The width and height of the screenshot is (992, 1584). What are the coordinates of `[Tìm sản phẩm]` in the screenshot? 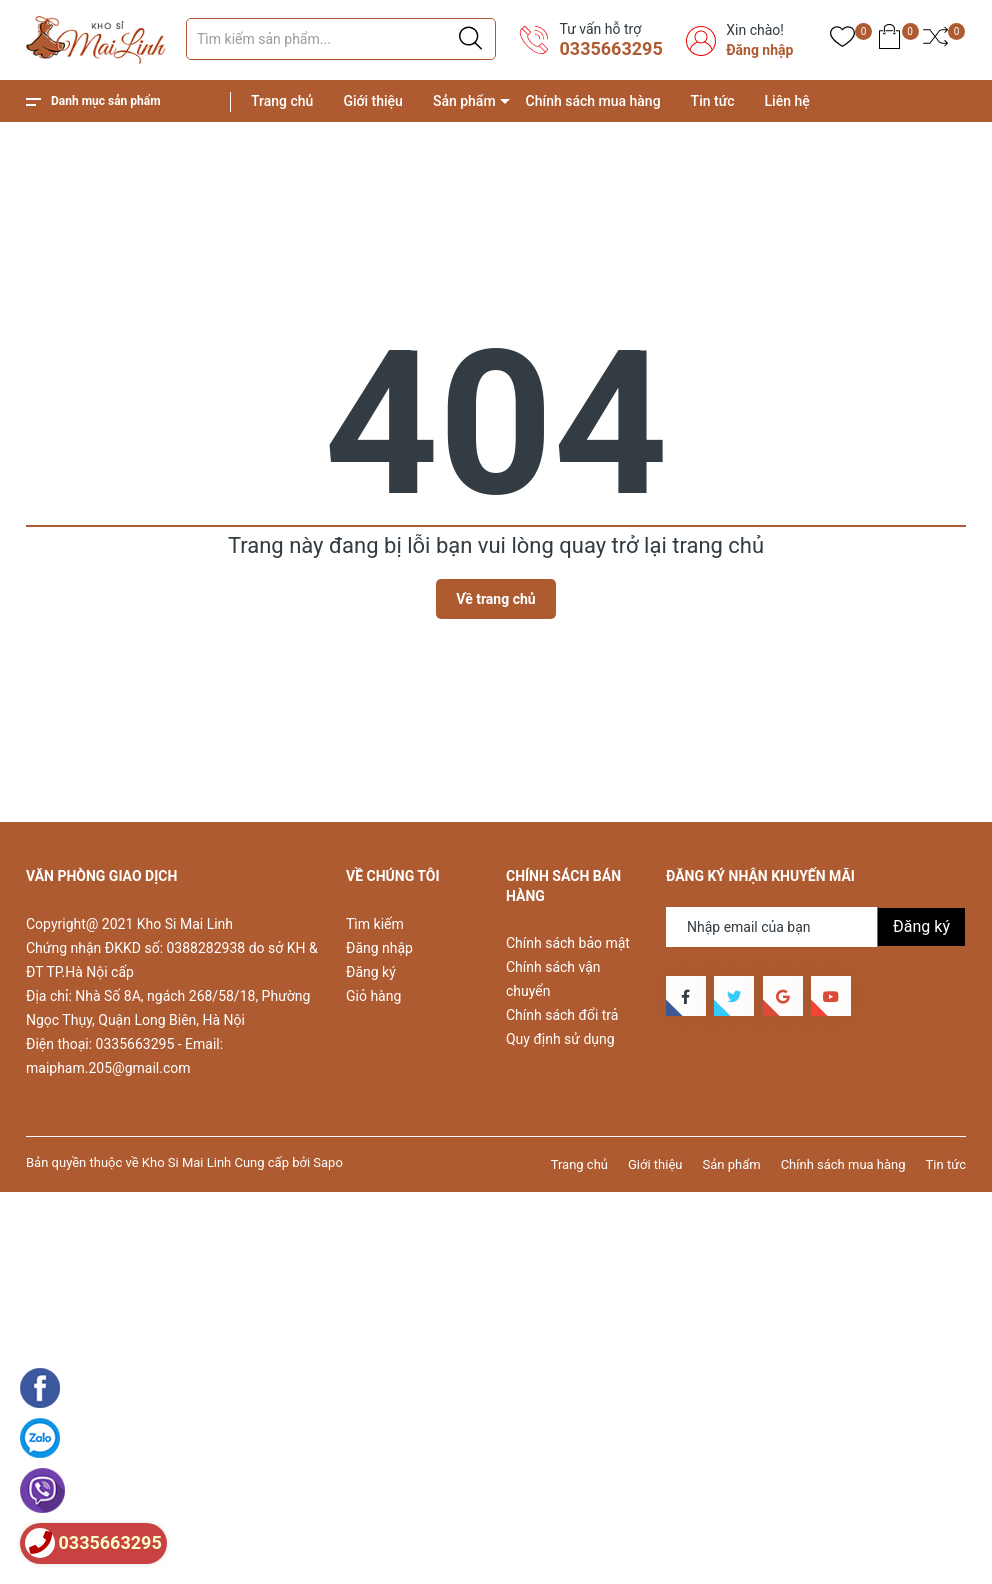 It's located at (341, 39).